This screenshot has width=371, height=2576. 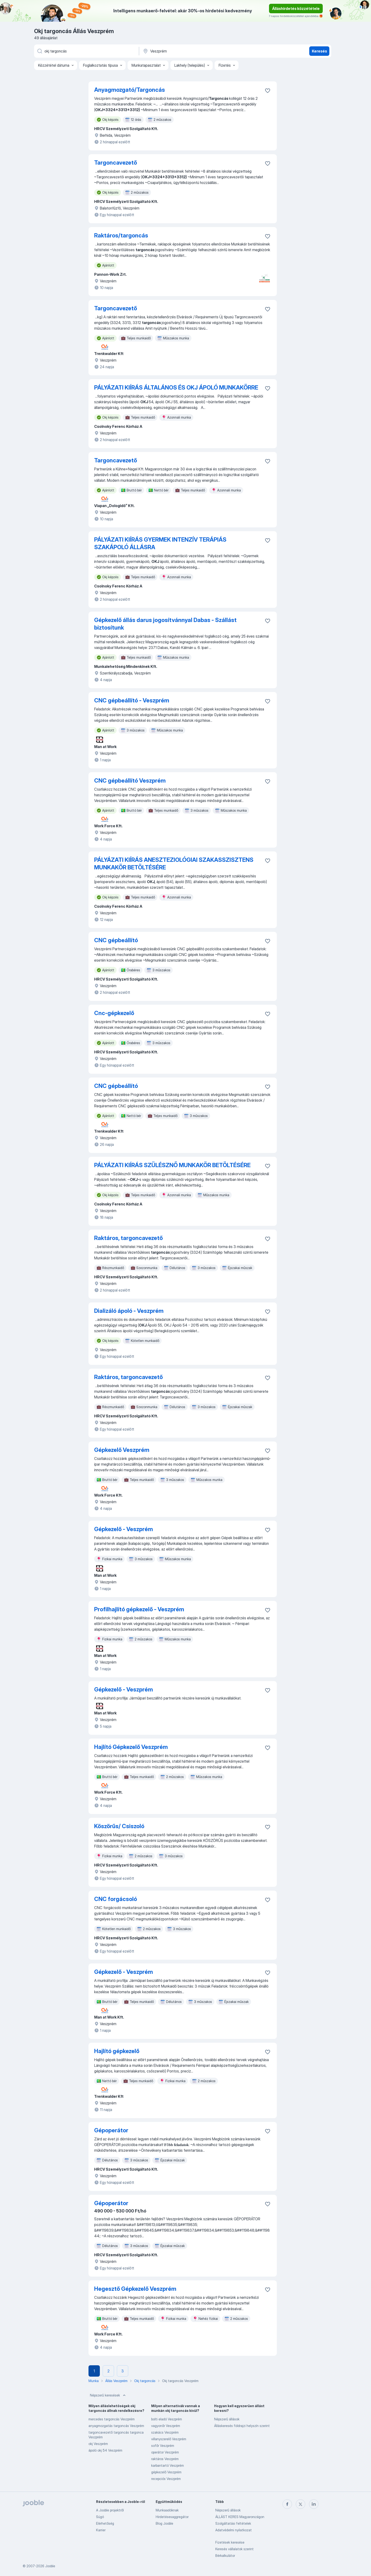 What do you see at coordinates (165, 2432) in the screenshot?
I see `szakács Veszprém` at bounding box center [165, 2432].